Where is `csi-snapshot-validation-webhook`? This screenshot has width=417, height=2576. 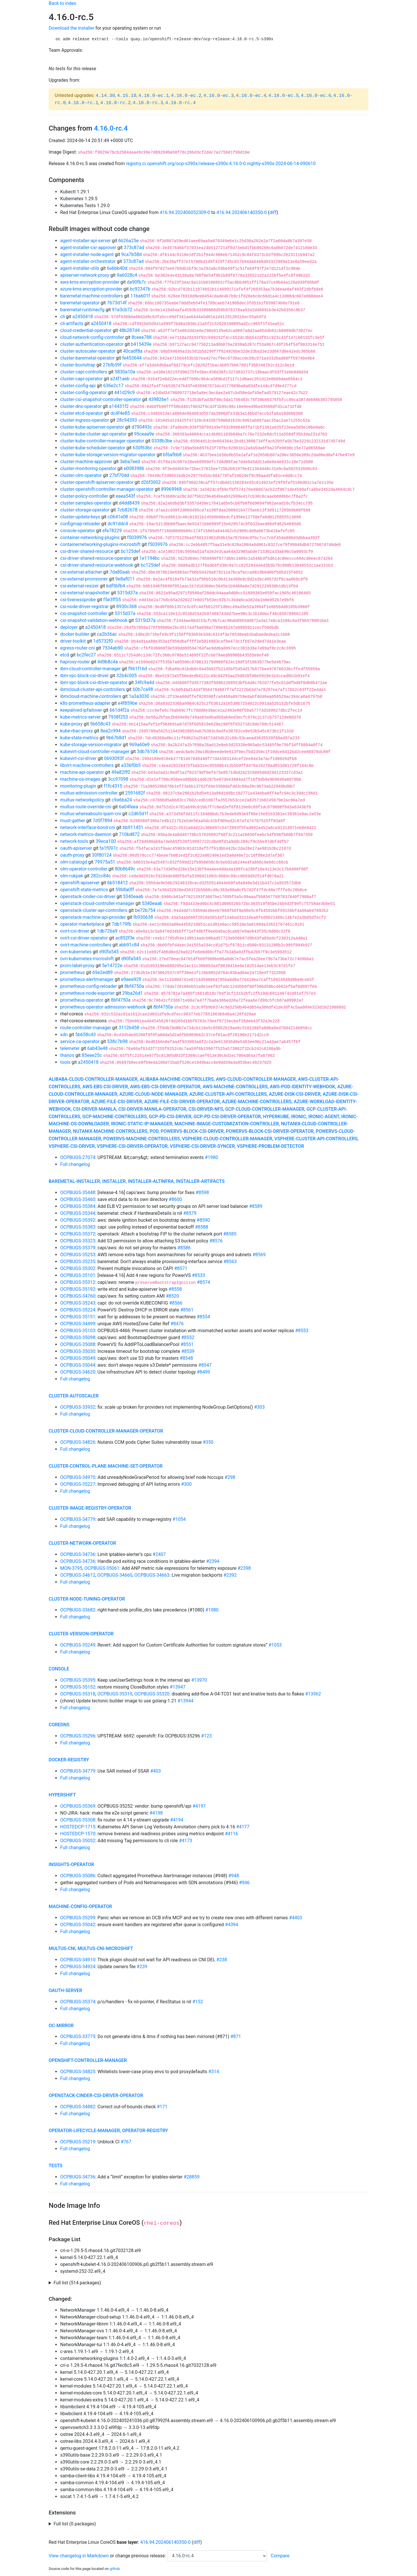 csi-snapshot-validation-webhook is located at coordinates (94, 620).